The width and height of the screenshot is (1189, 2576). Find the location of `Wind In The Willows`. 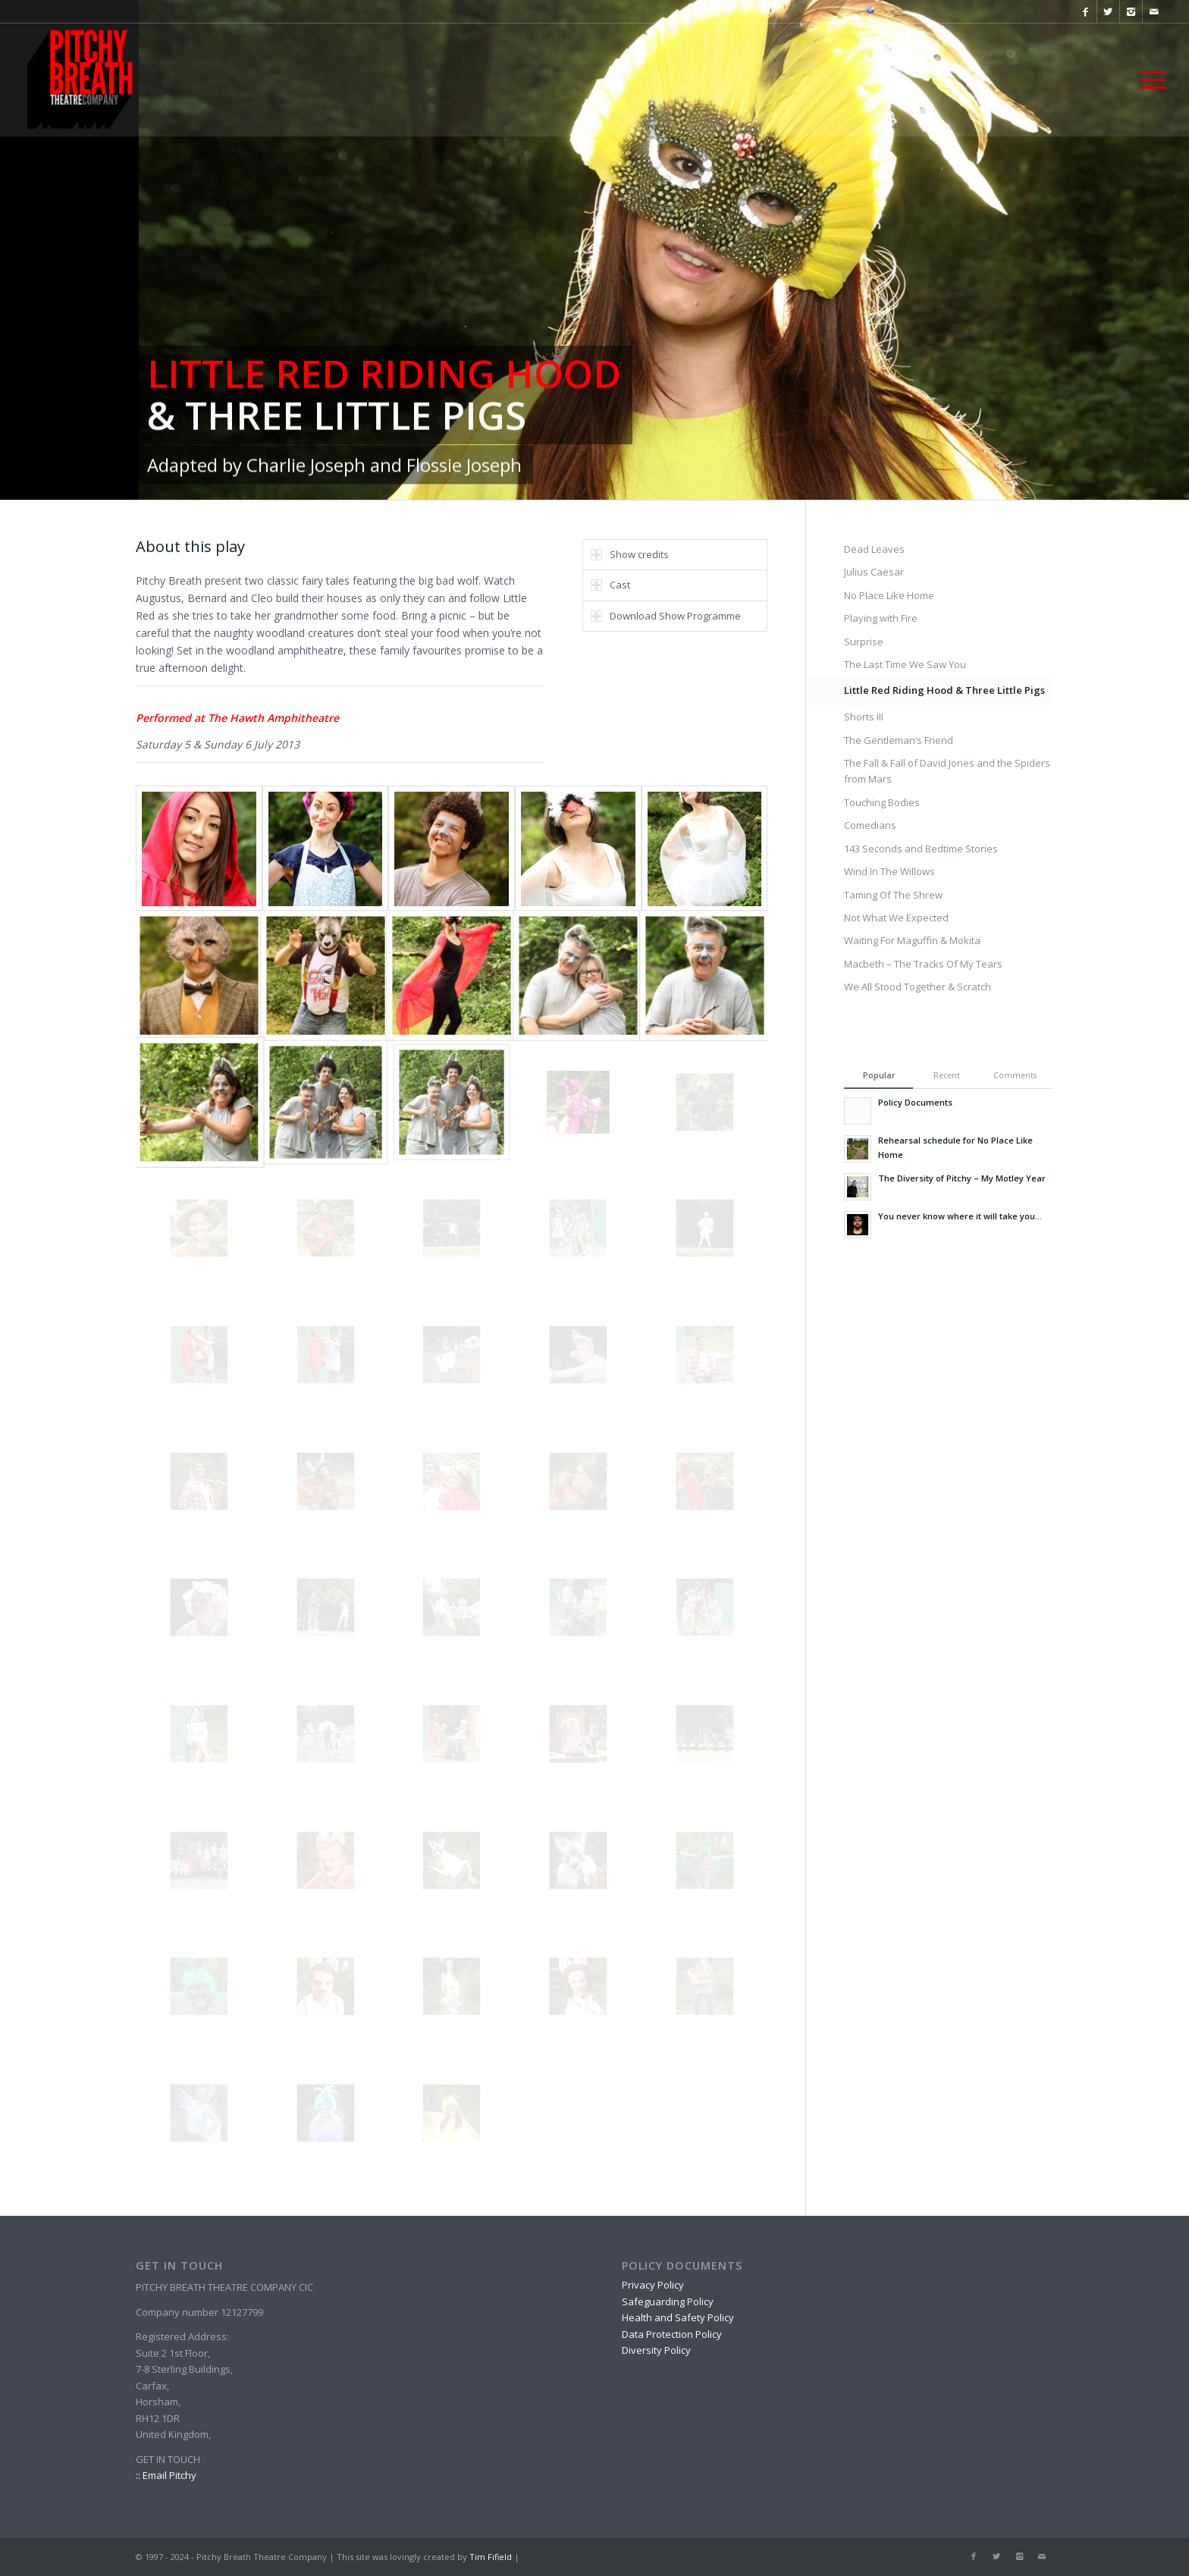

Wind In The Willows is located at coordinates (889, 871).